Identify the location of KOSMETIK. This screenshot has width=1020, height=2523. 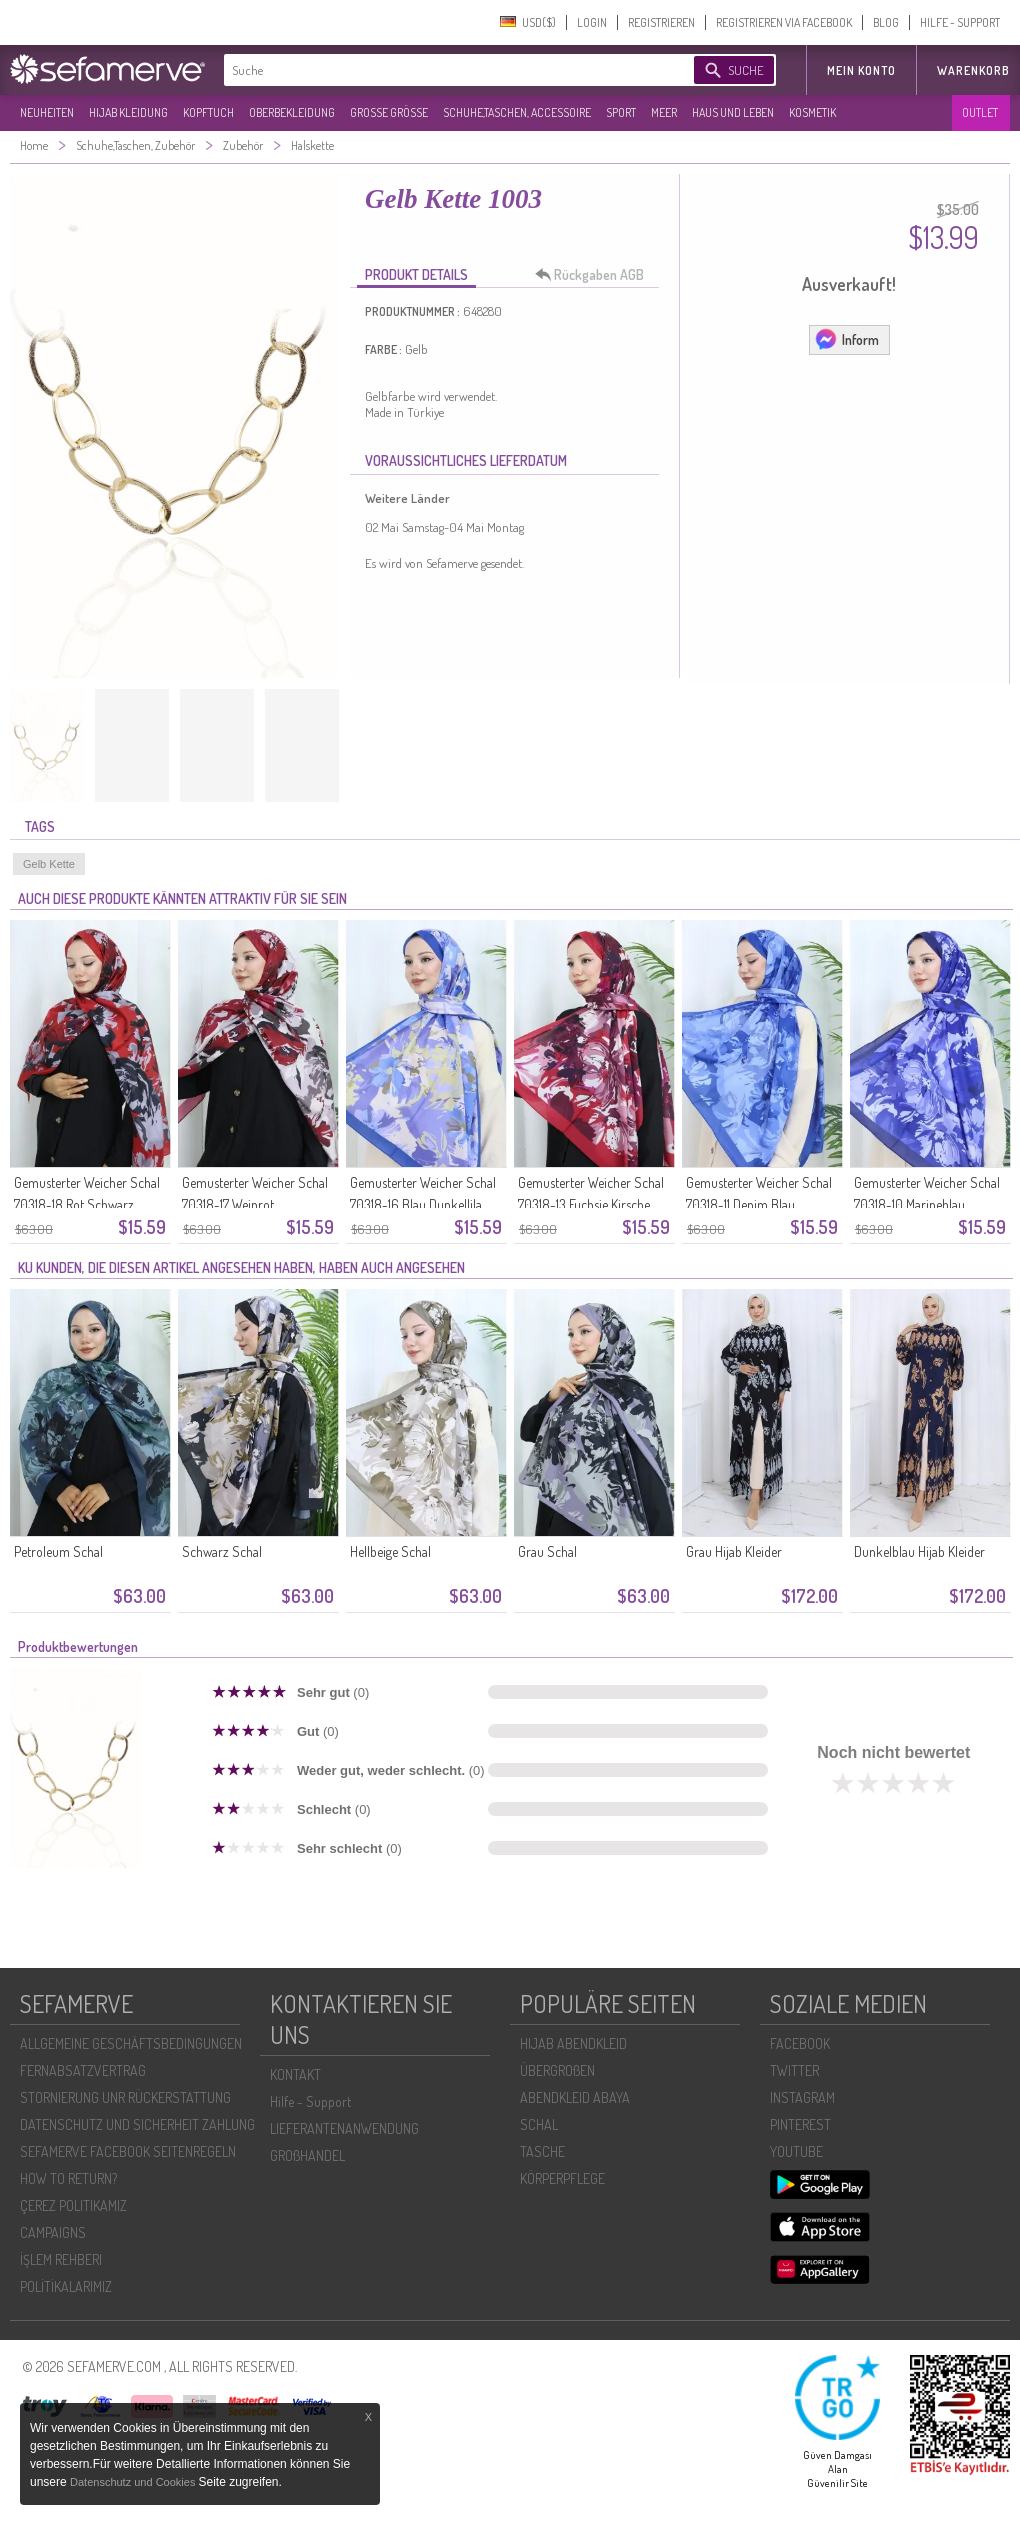
(812, 112).